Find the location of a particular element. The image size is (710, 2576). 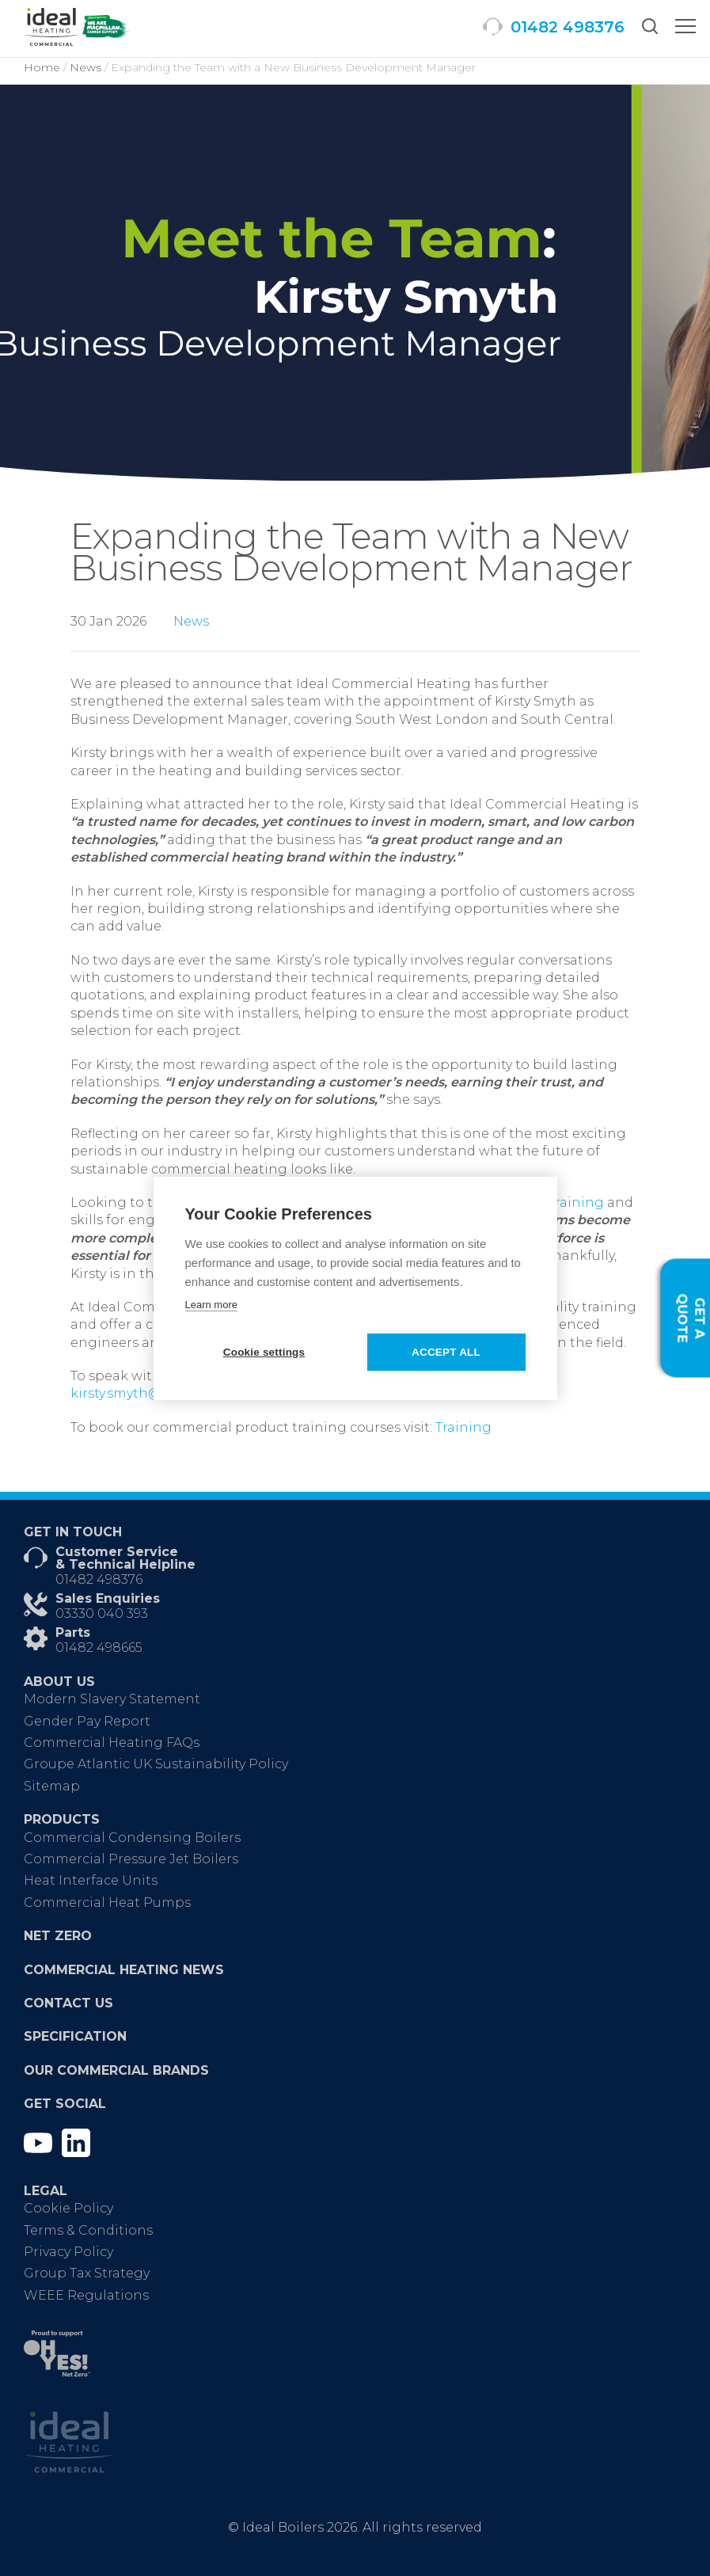

Products is located at coordinates (62, 1819).